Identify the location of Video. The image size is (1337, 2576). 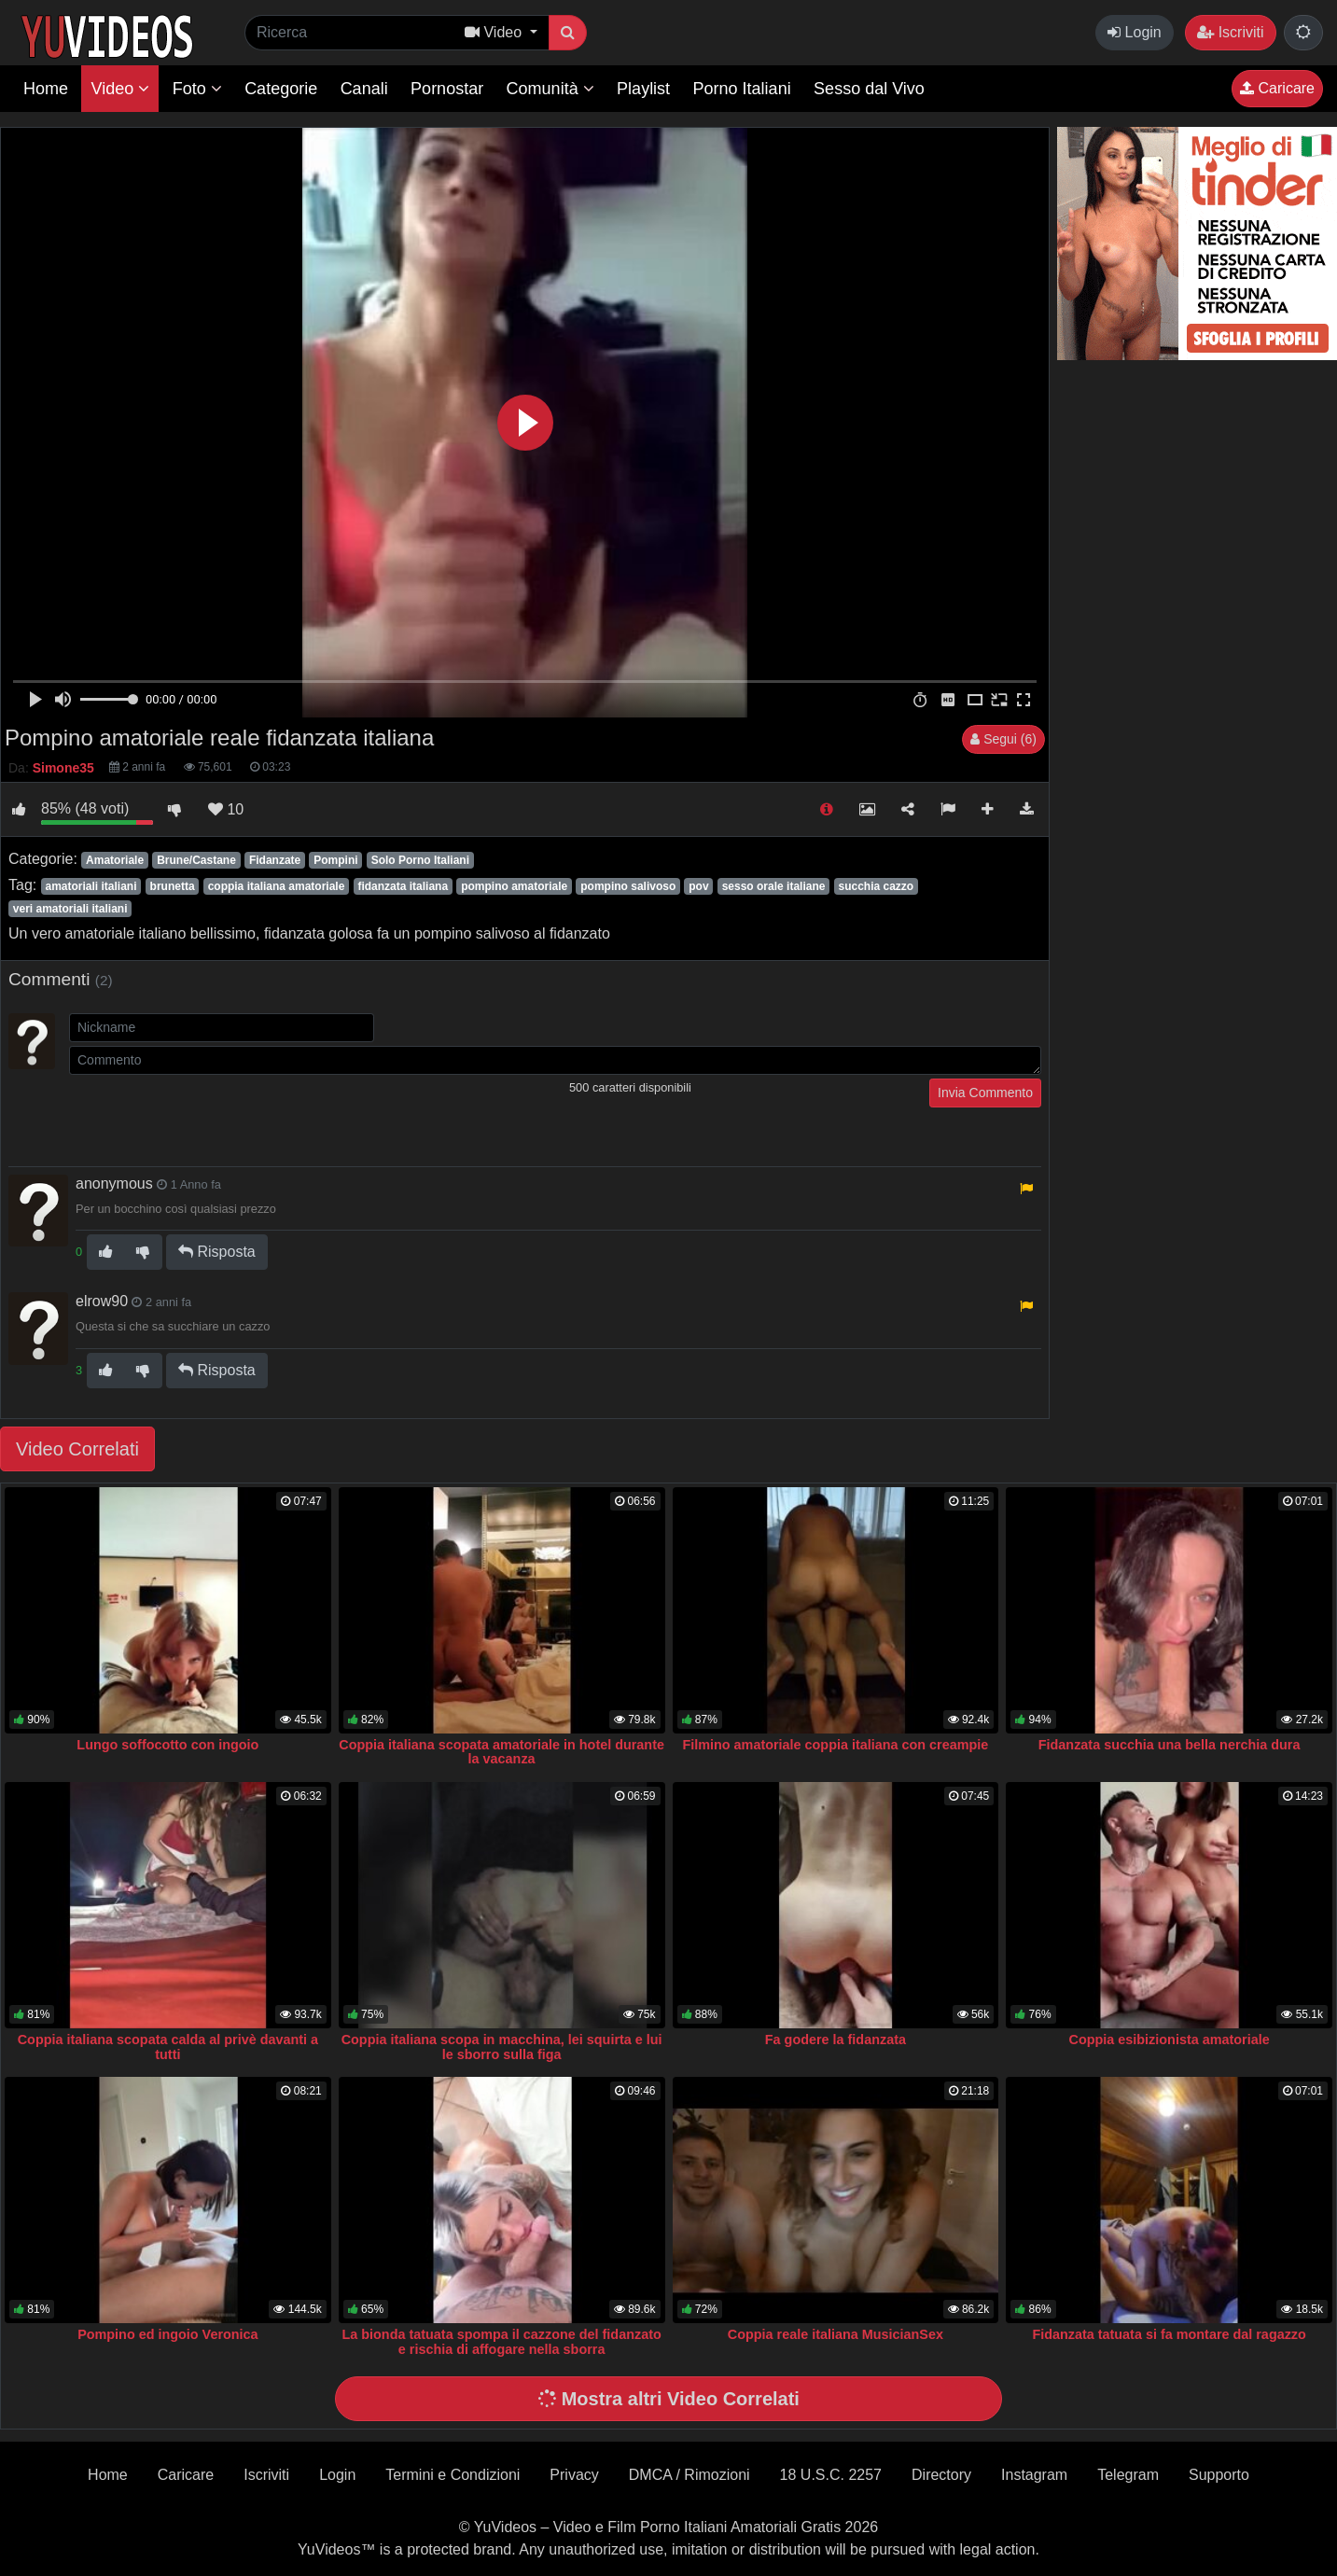
(120, 88).